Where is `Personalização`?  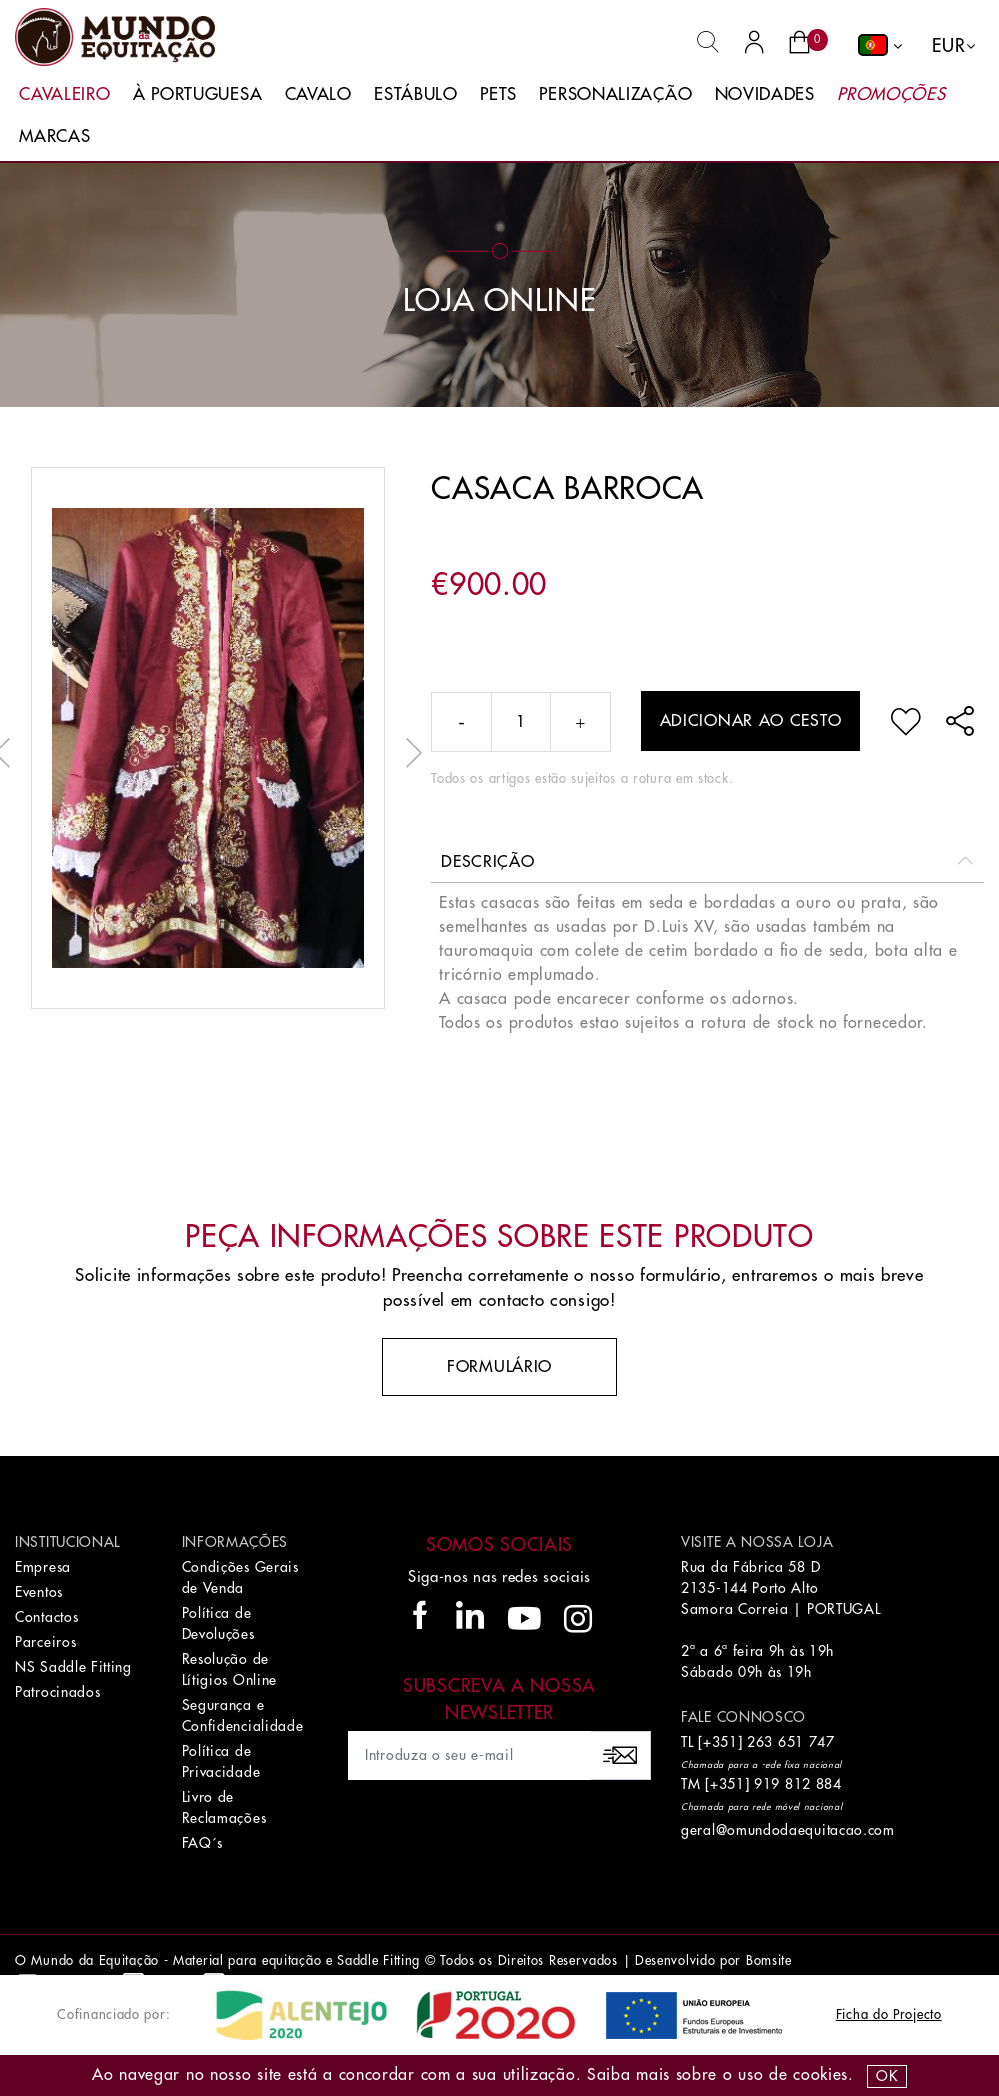 Personalização is located at coordinates (615, 94).